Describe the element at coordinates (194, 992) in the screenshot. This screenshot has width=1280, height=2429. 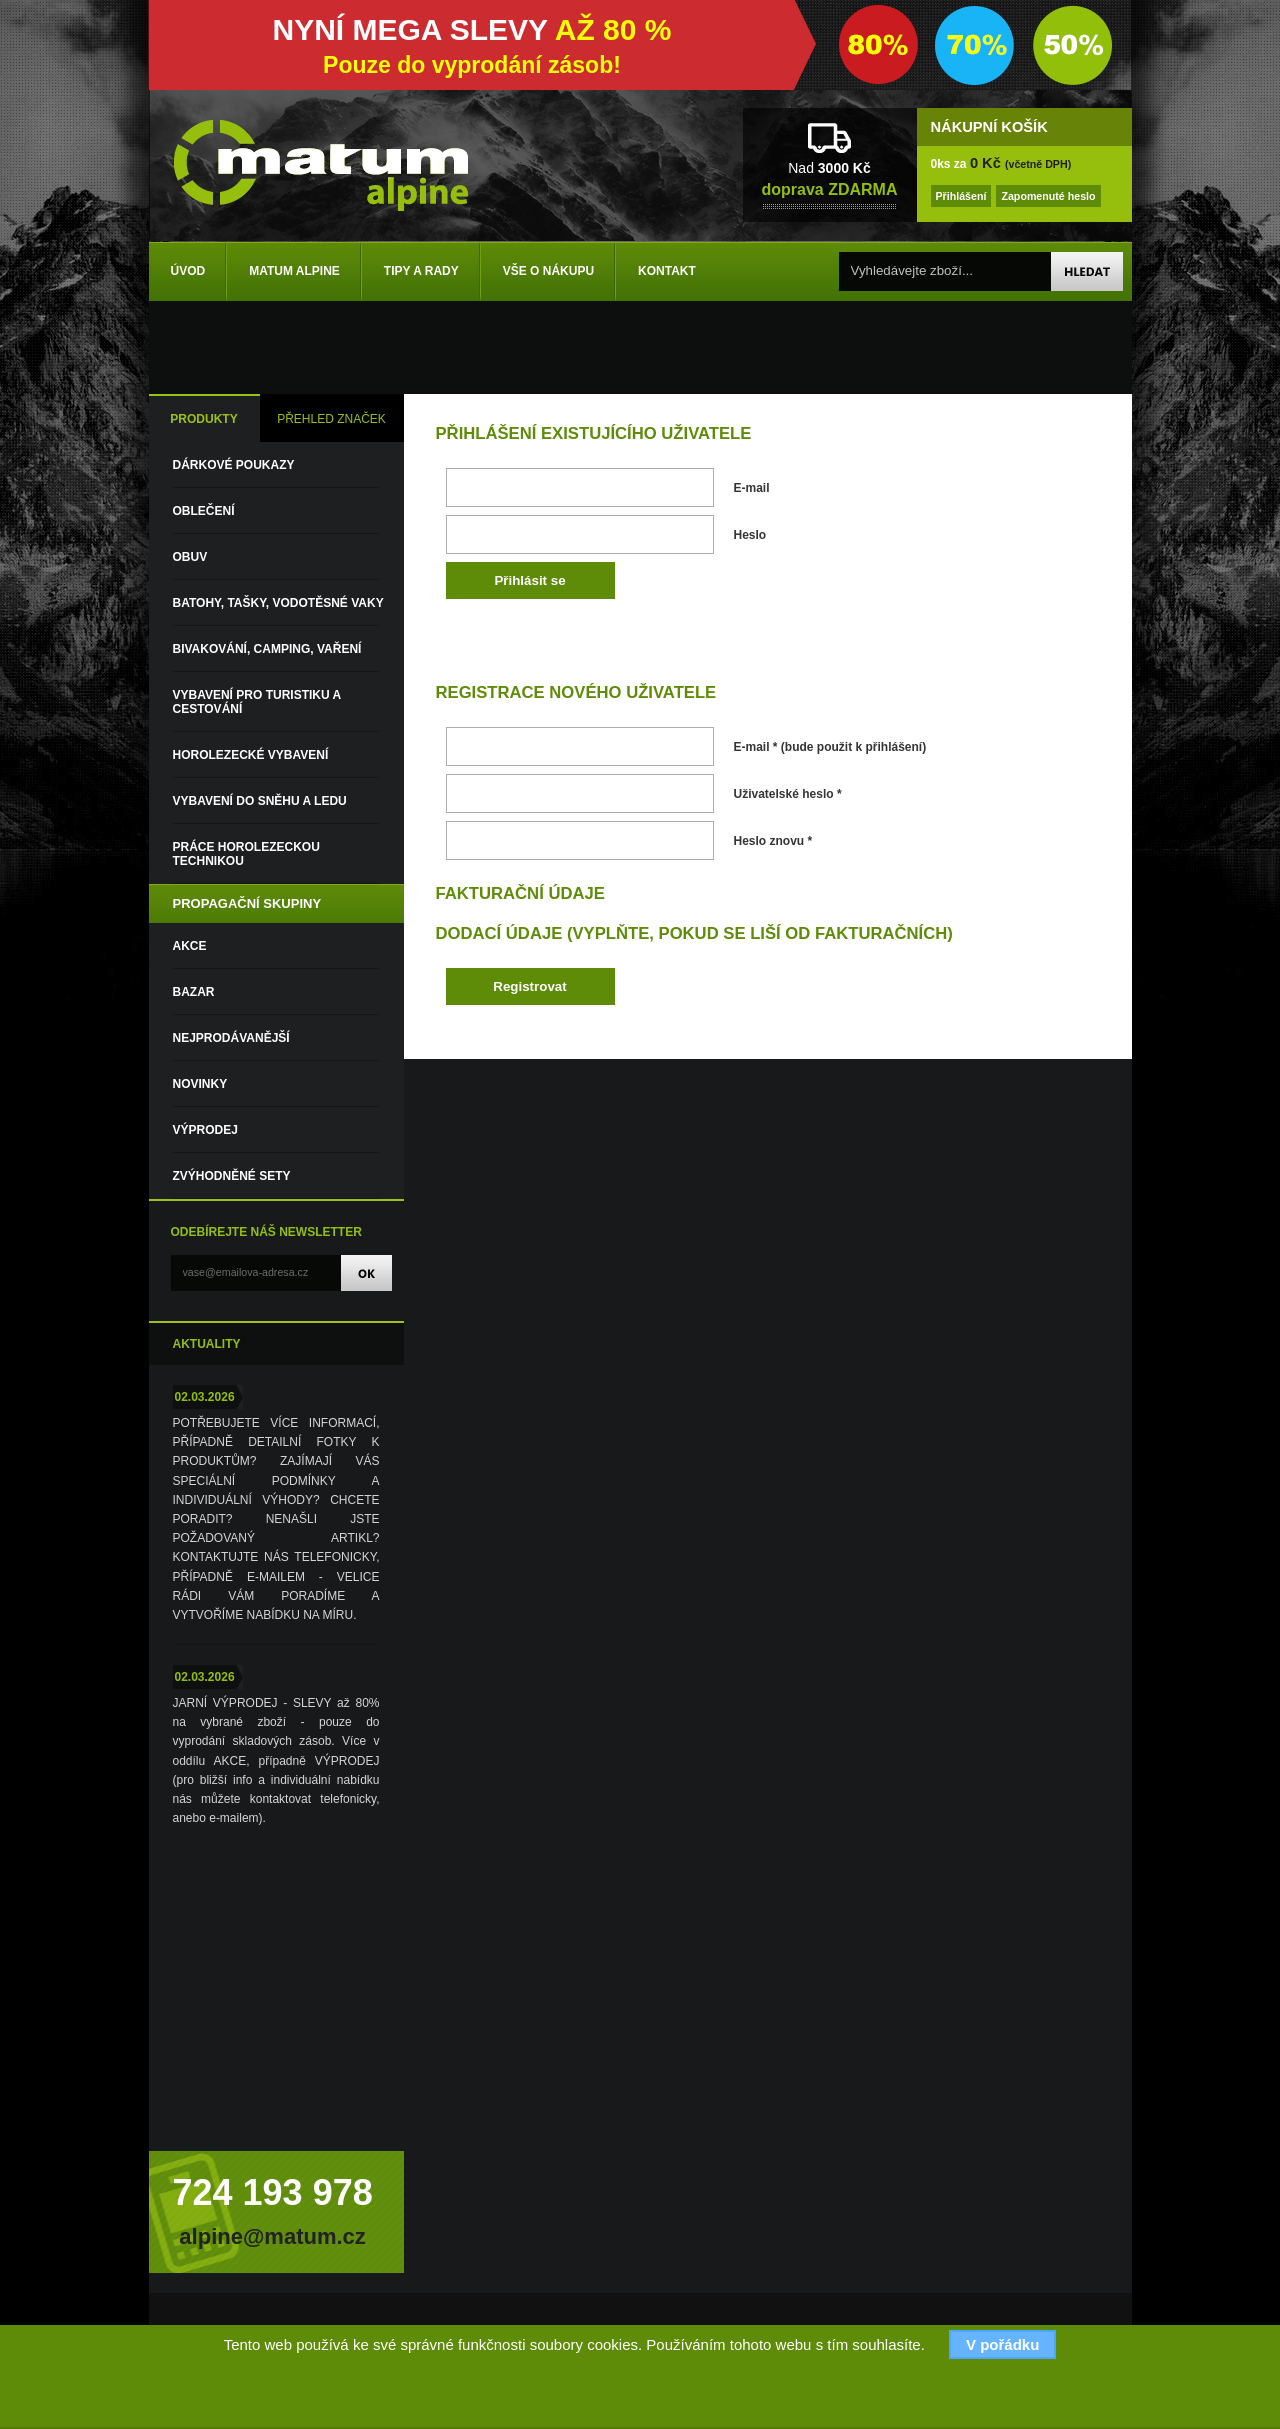
I see `Bazar` at that location.